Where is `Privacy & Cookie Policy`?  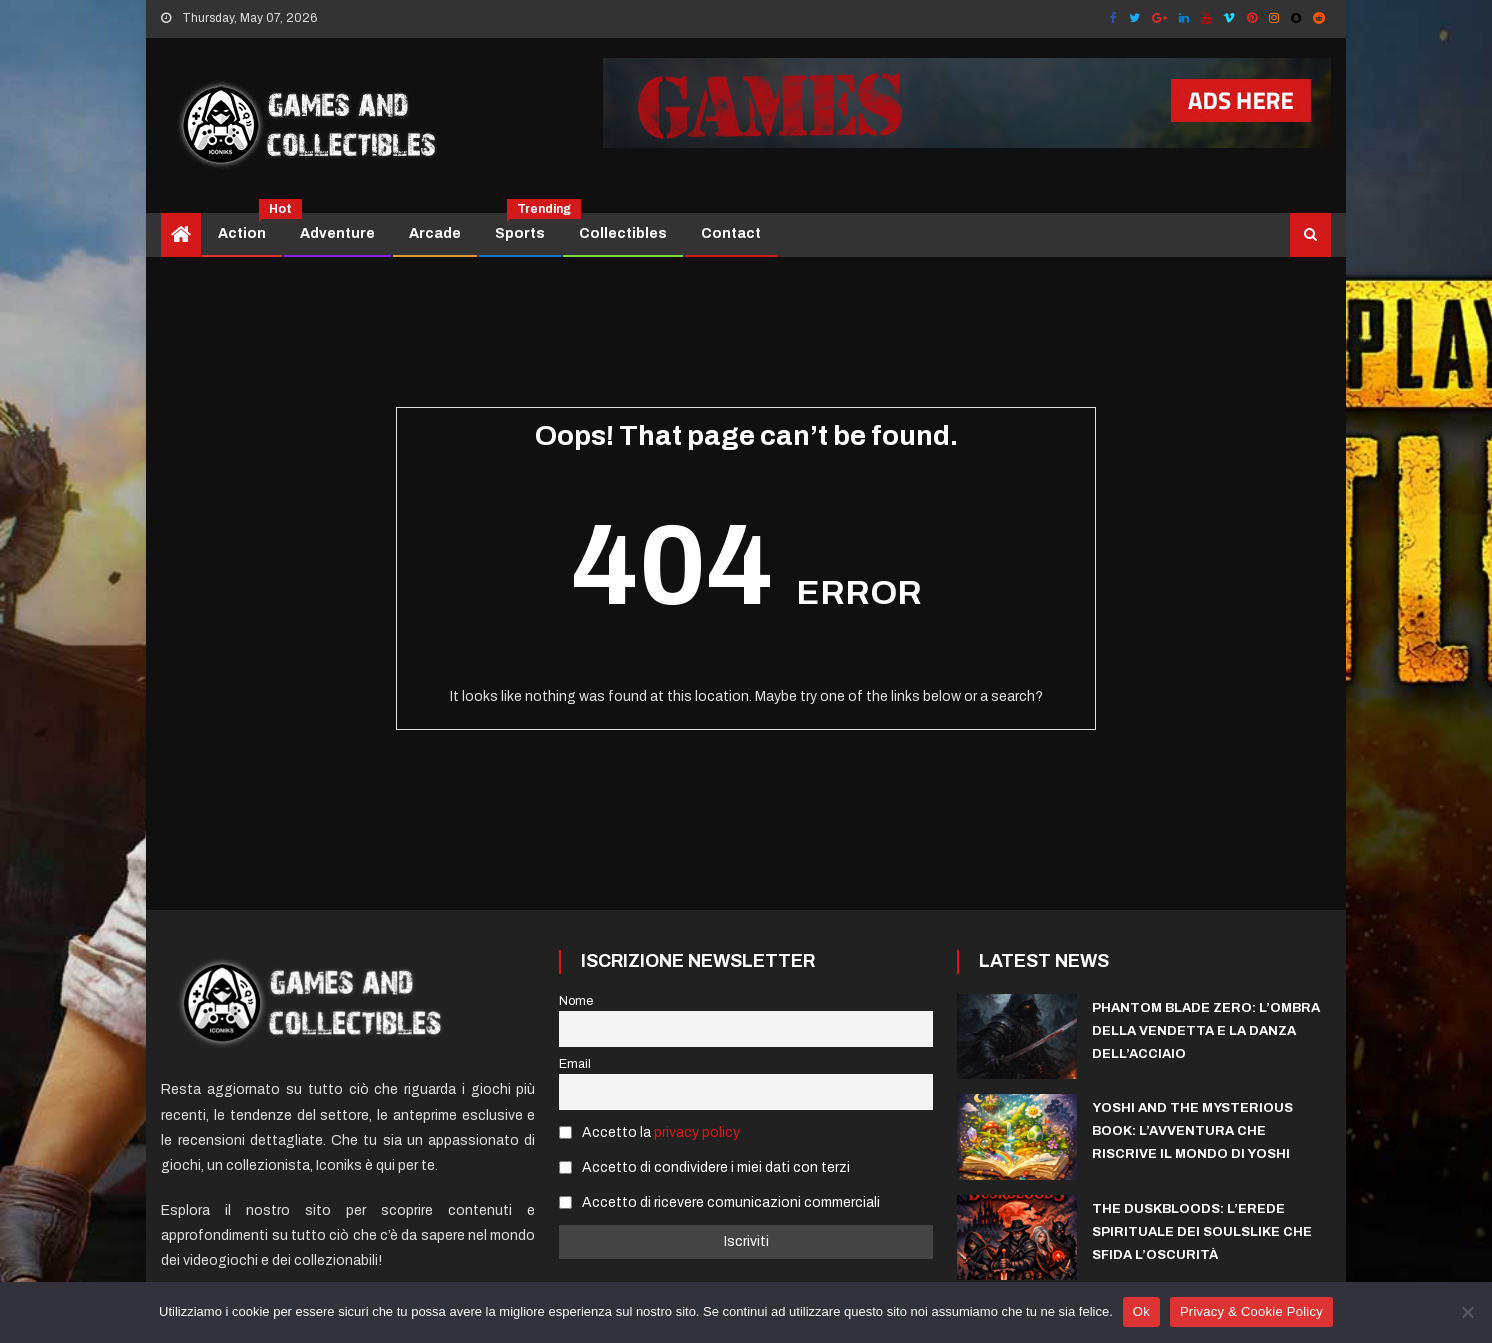 Privacy & Cookie Policy is located at coordinates (1251, 1311).